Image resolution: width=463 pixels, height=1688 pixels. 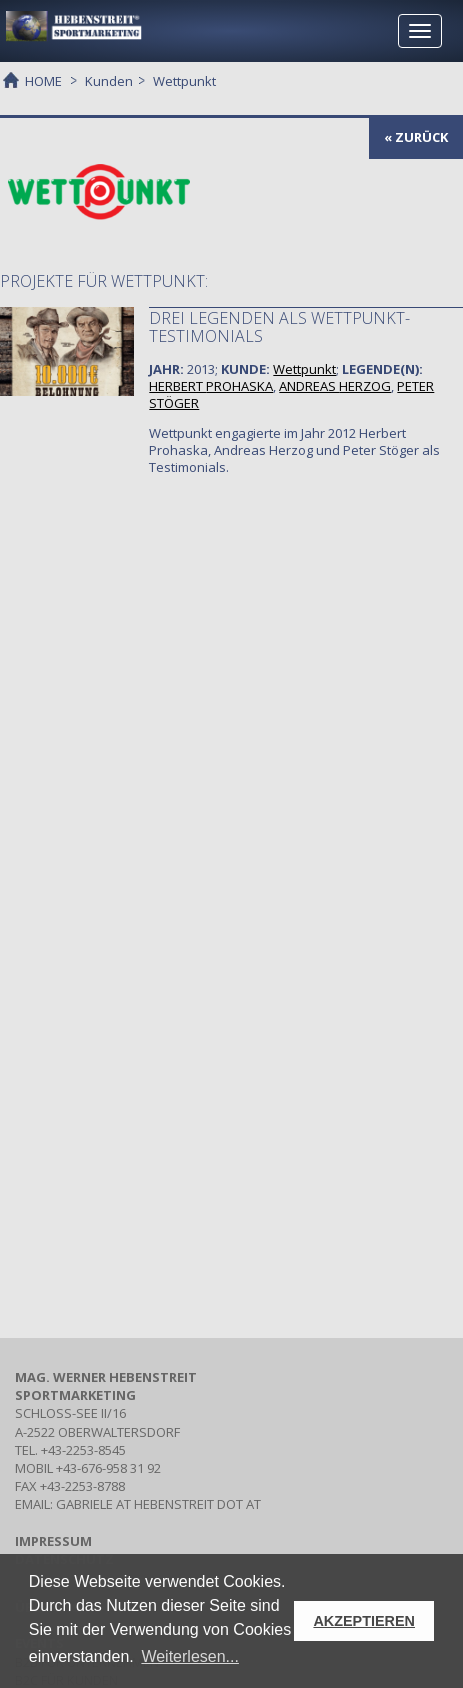 I want to click on HERBERT, so click(x=211, y=386).